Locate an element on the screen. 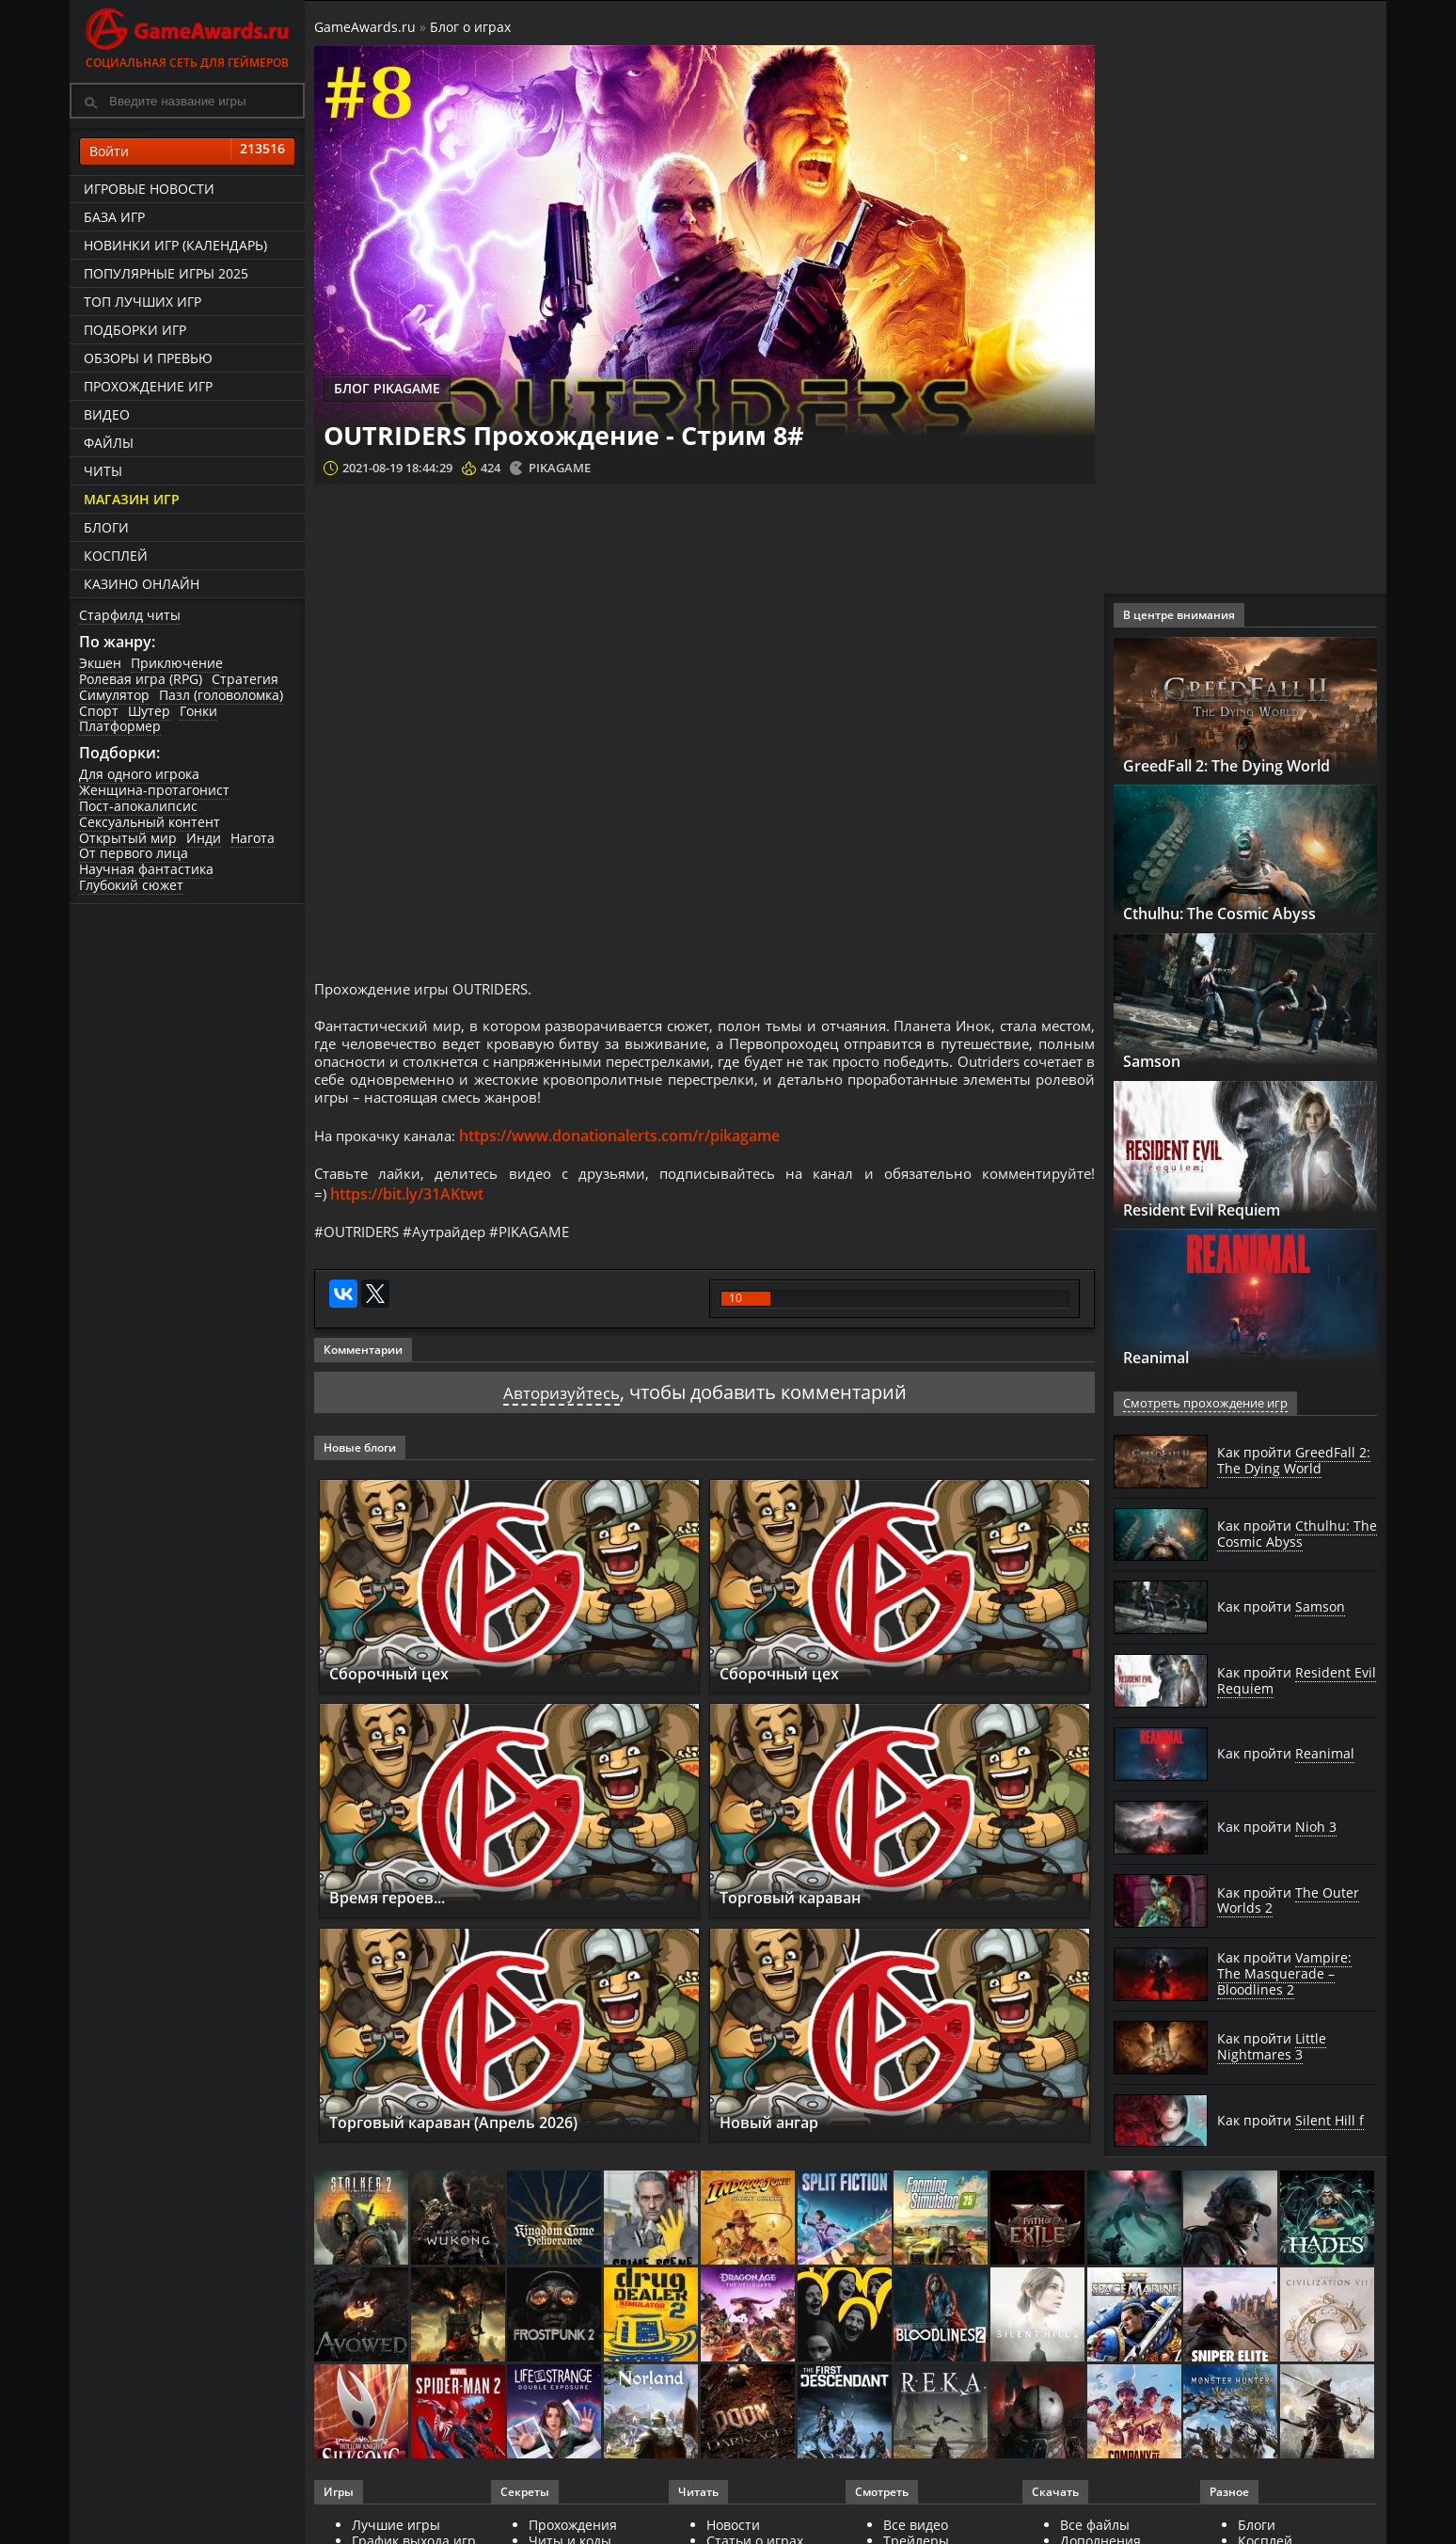 Image resolution: width=1456 pixels, height=2544 pixels. https://www.donationalerts.com/r/pikagame is located at coordinates (628, 1154).